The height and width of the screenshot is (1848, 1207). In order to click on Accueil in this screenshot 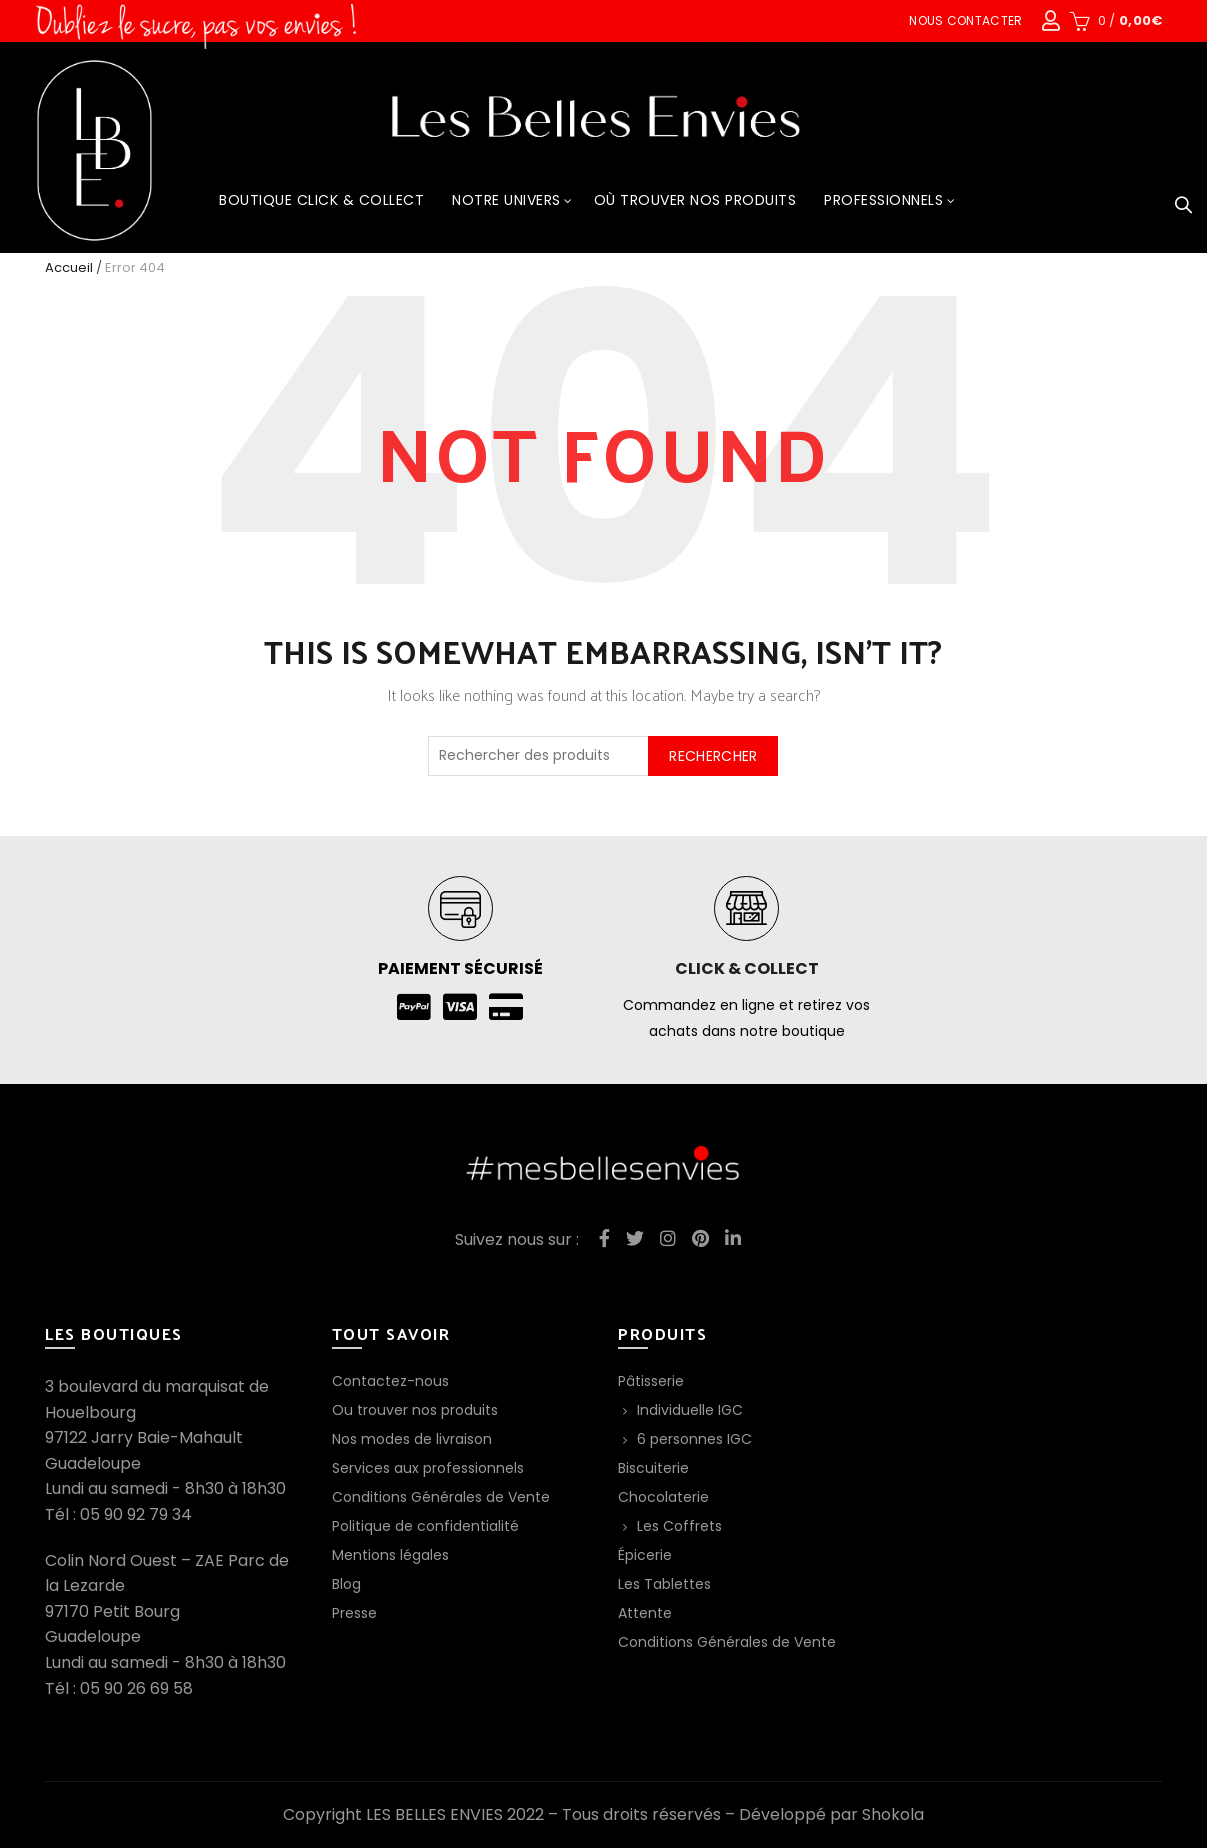, I will do `click(69, 267)`.